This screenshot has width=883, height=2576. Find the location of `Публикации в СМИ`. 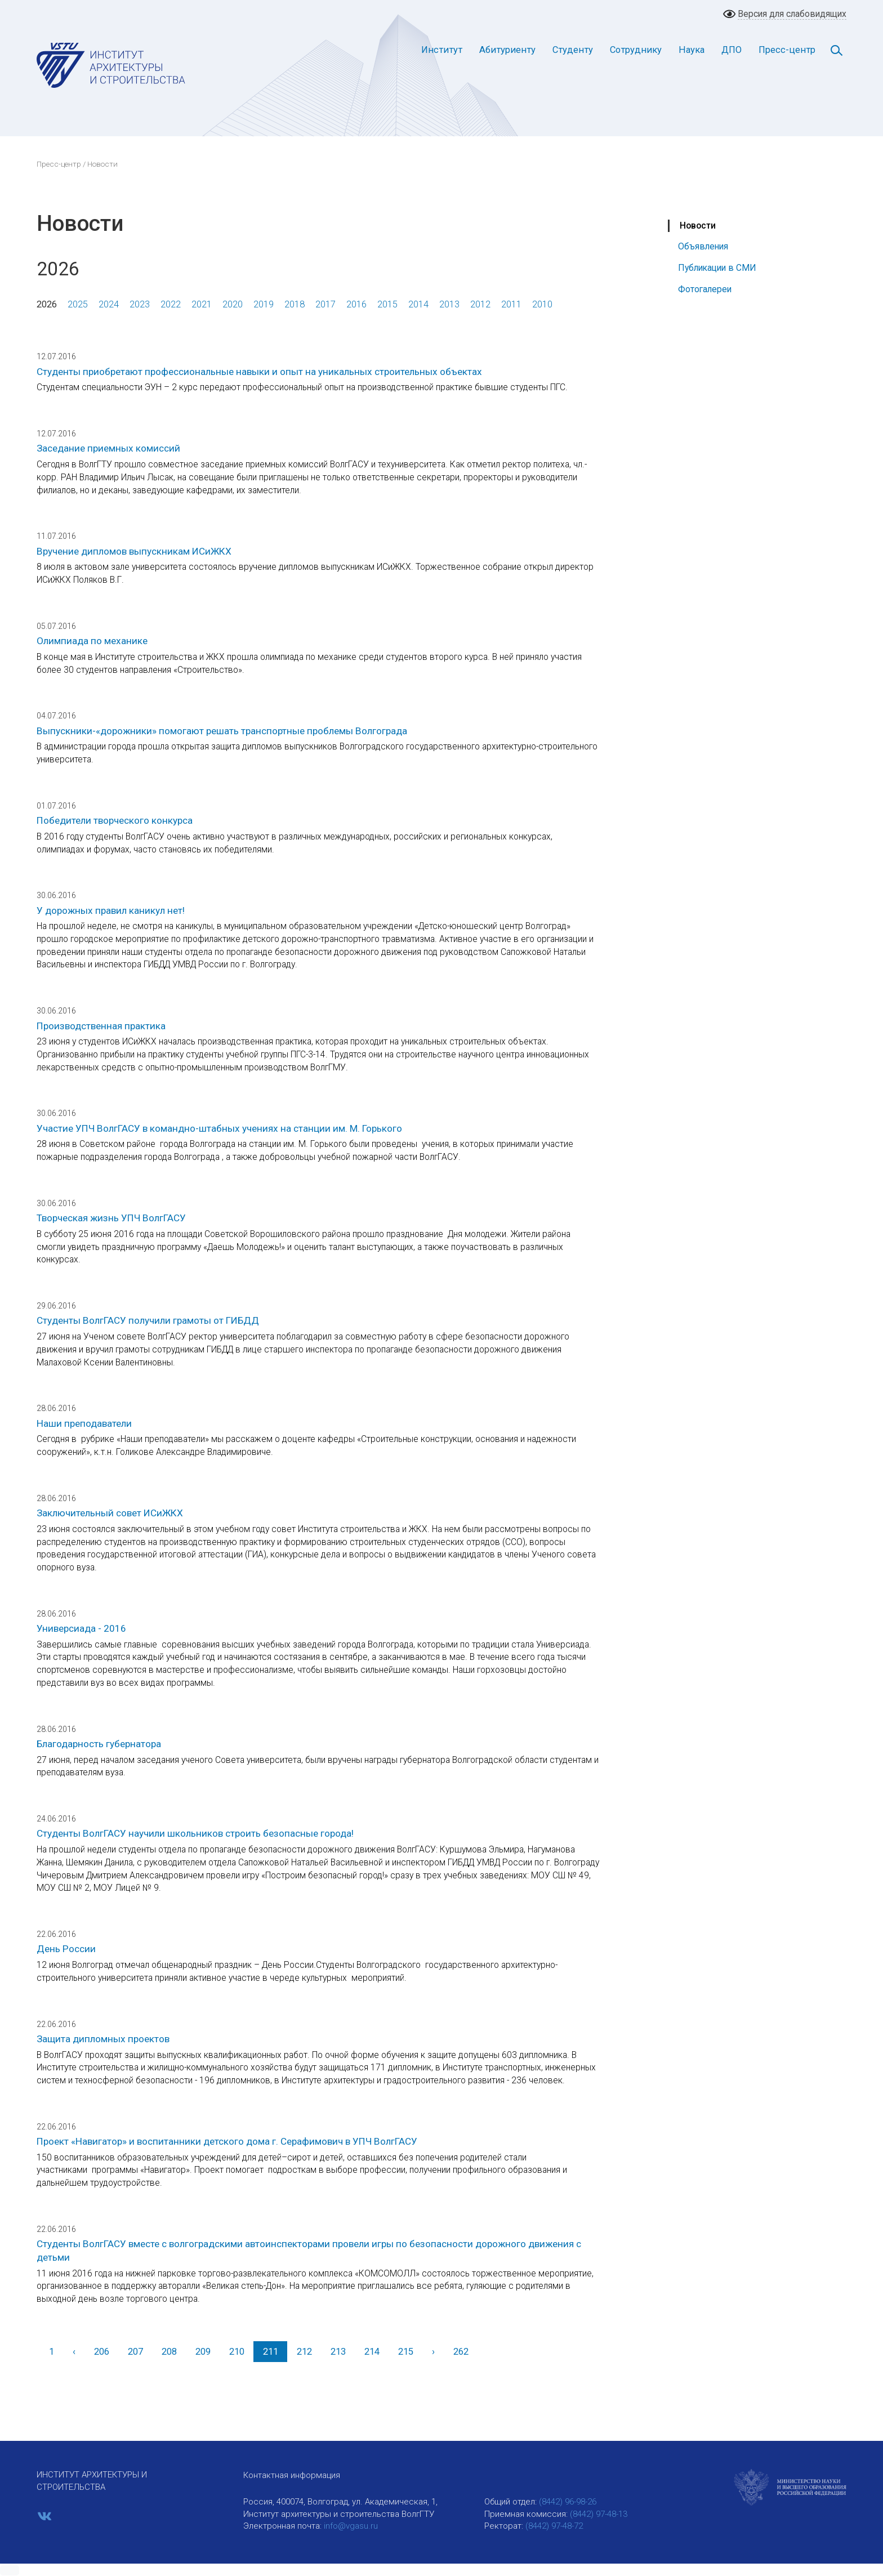

Публикации в СМИ is located at coordinates (717, 267).